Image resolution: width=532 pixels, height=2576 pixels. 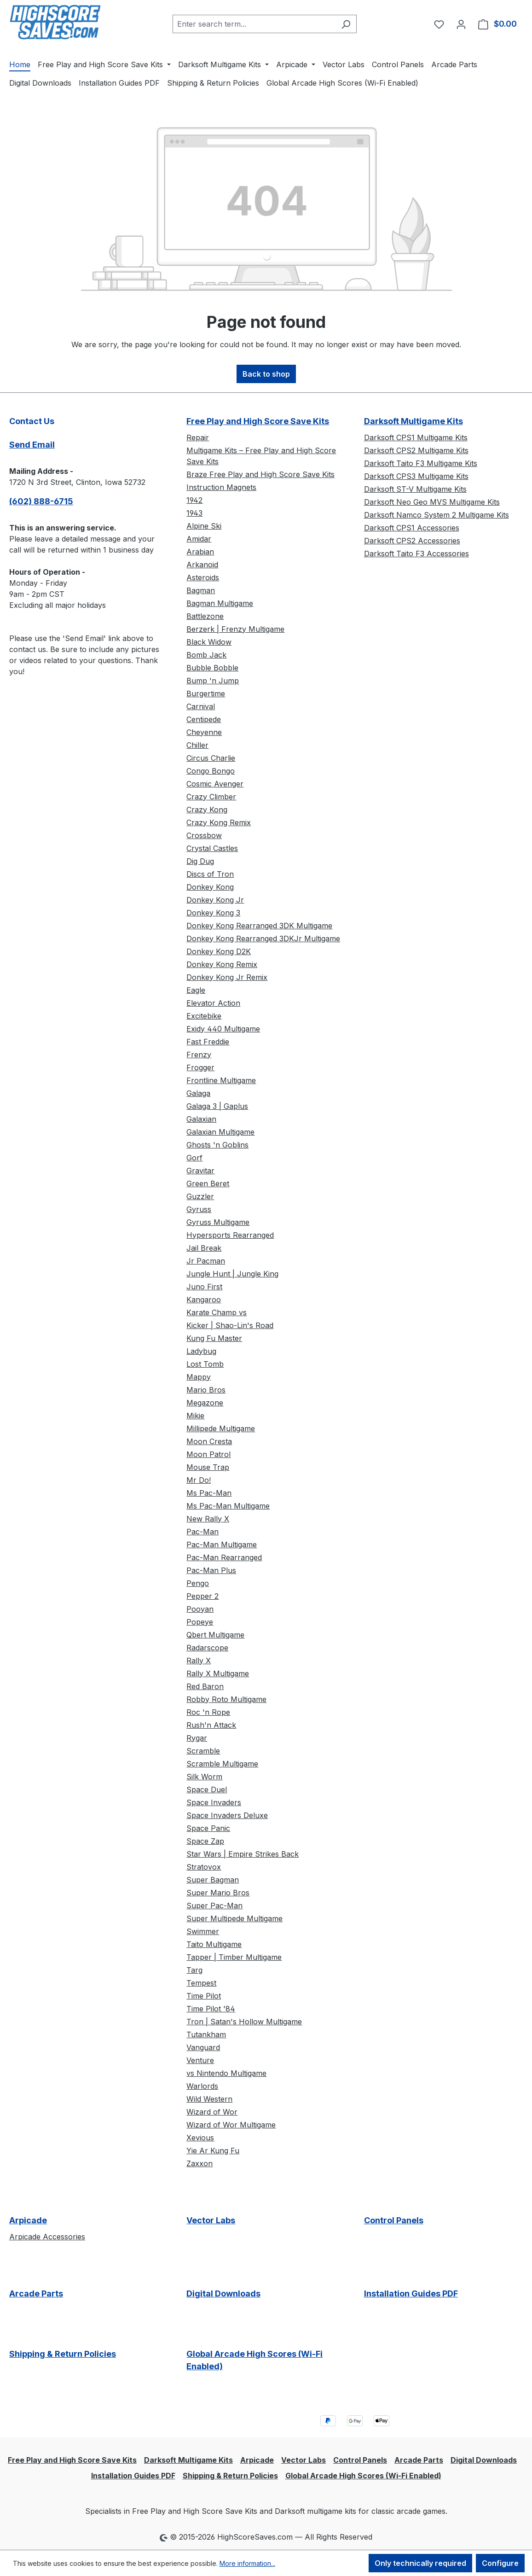 What do you see at coordinates (207, 1183) in the screenshot?
I see `Green Beret` at bounding box center [207, 1183].